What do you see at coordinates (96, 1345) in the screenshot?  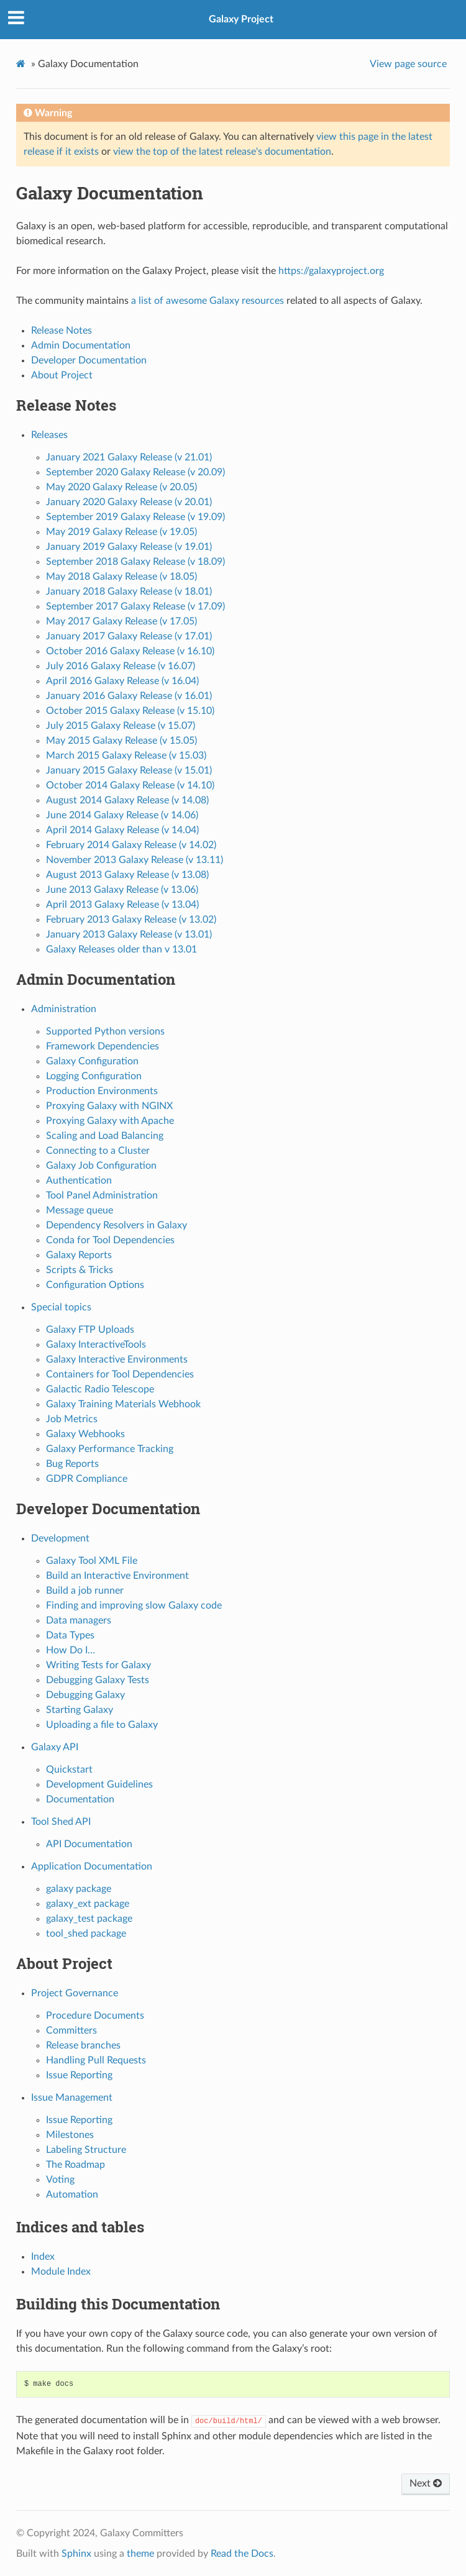 I see `Galaxy InteractiveTools` at bounding box center [96, 1345].